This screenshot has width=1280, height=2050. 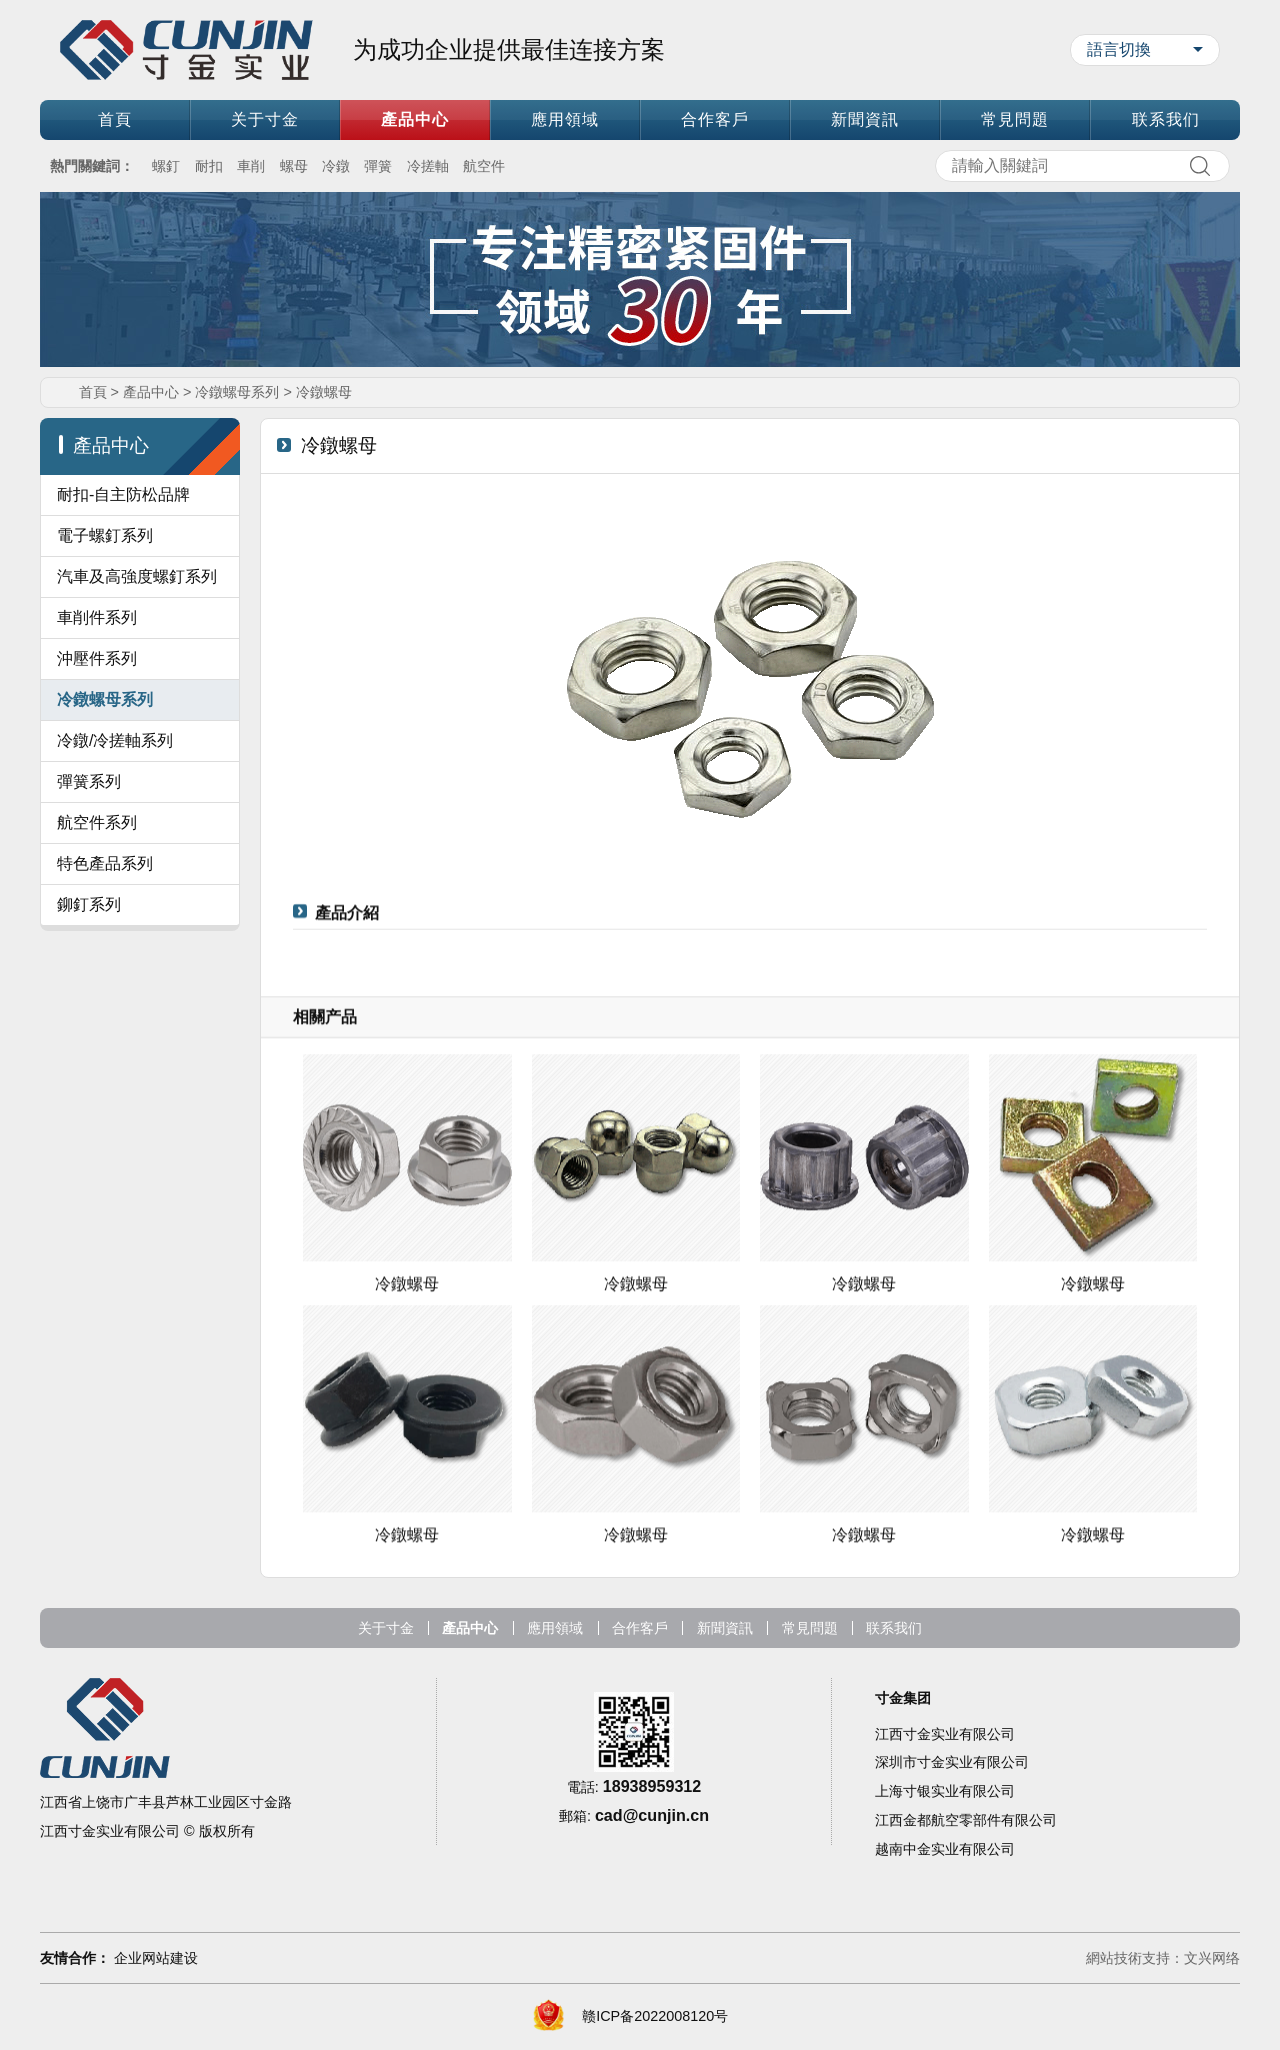 What do you see at coordinates (652, 1837) in the screenshot?
I see `18938959312` at bounding box center [652, 1837].